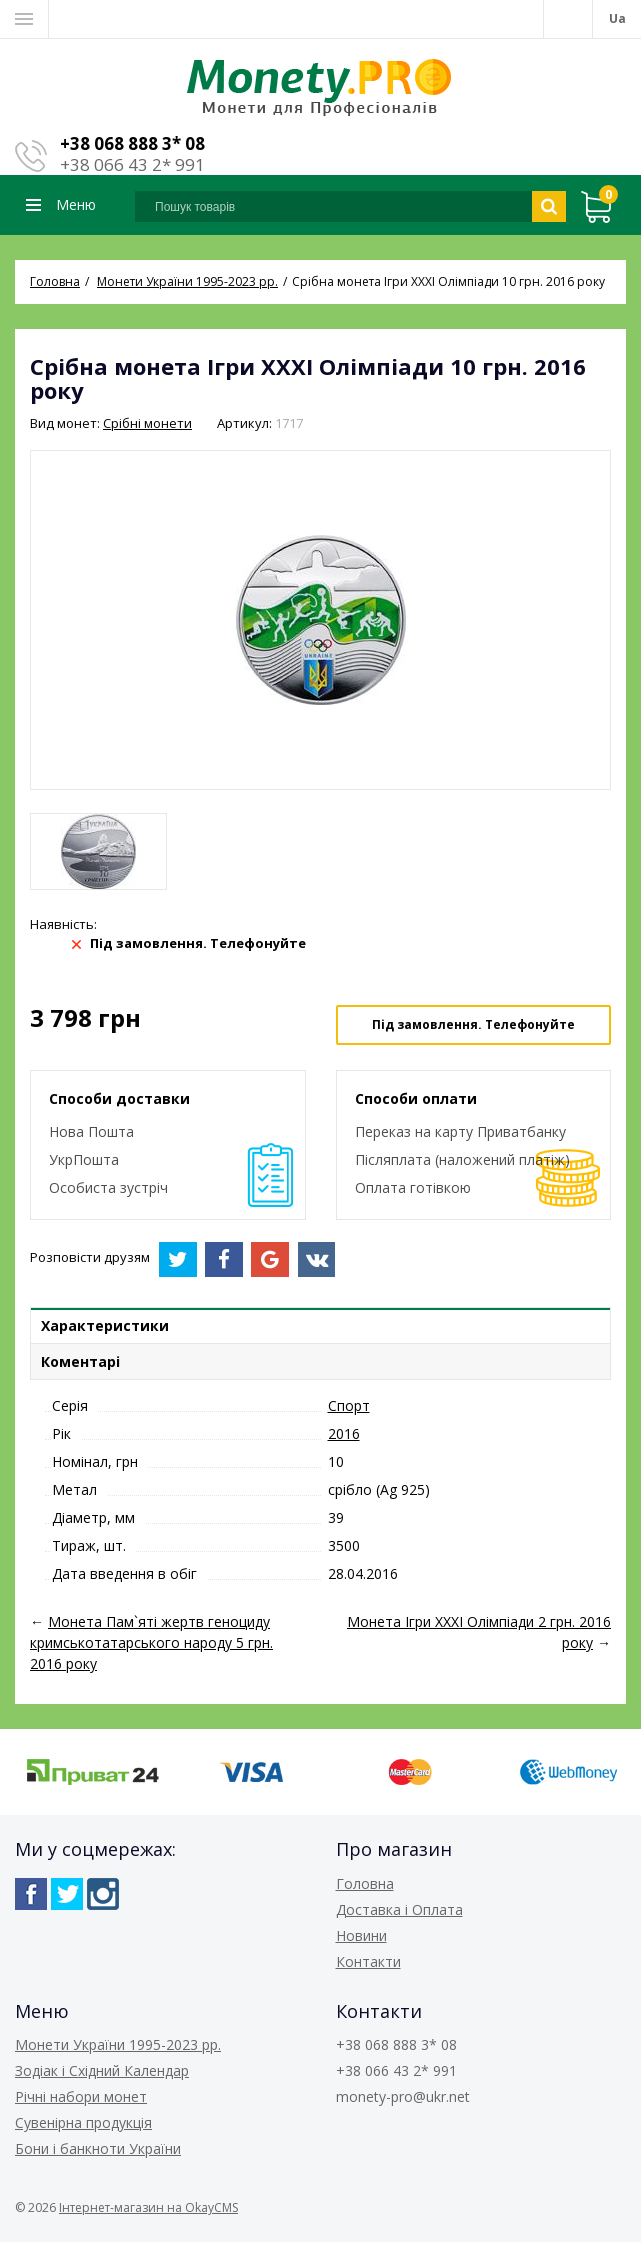 This screenshot has width=641, height=2242. What do you see at coordinates (349, 1405) in the screenshot?
I see `Спорт` at bounding box center [349, 1405].